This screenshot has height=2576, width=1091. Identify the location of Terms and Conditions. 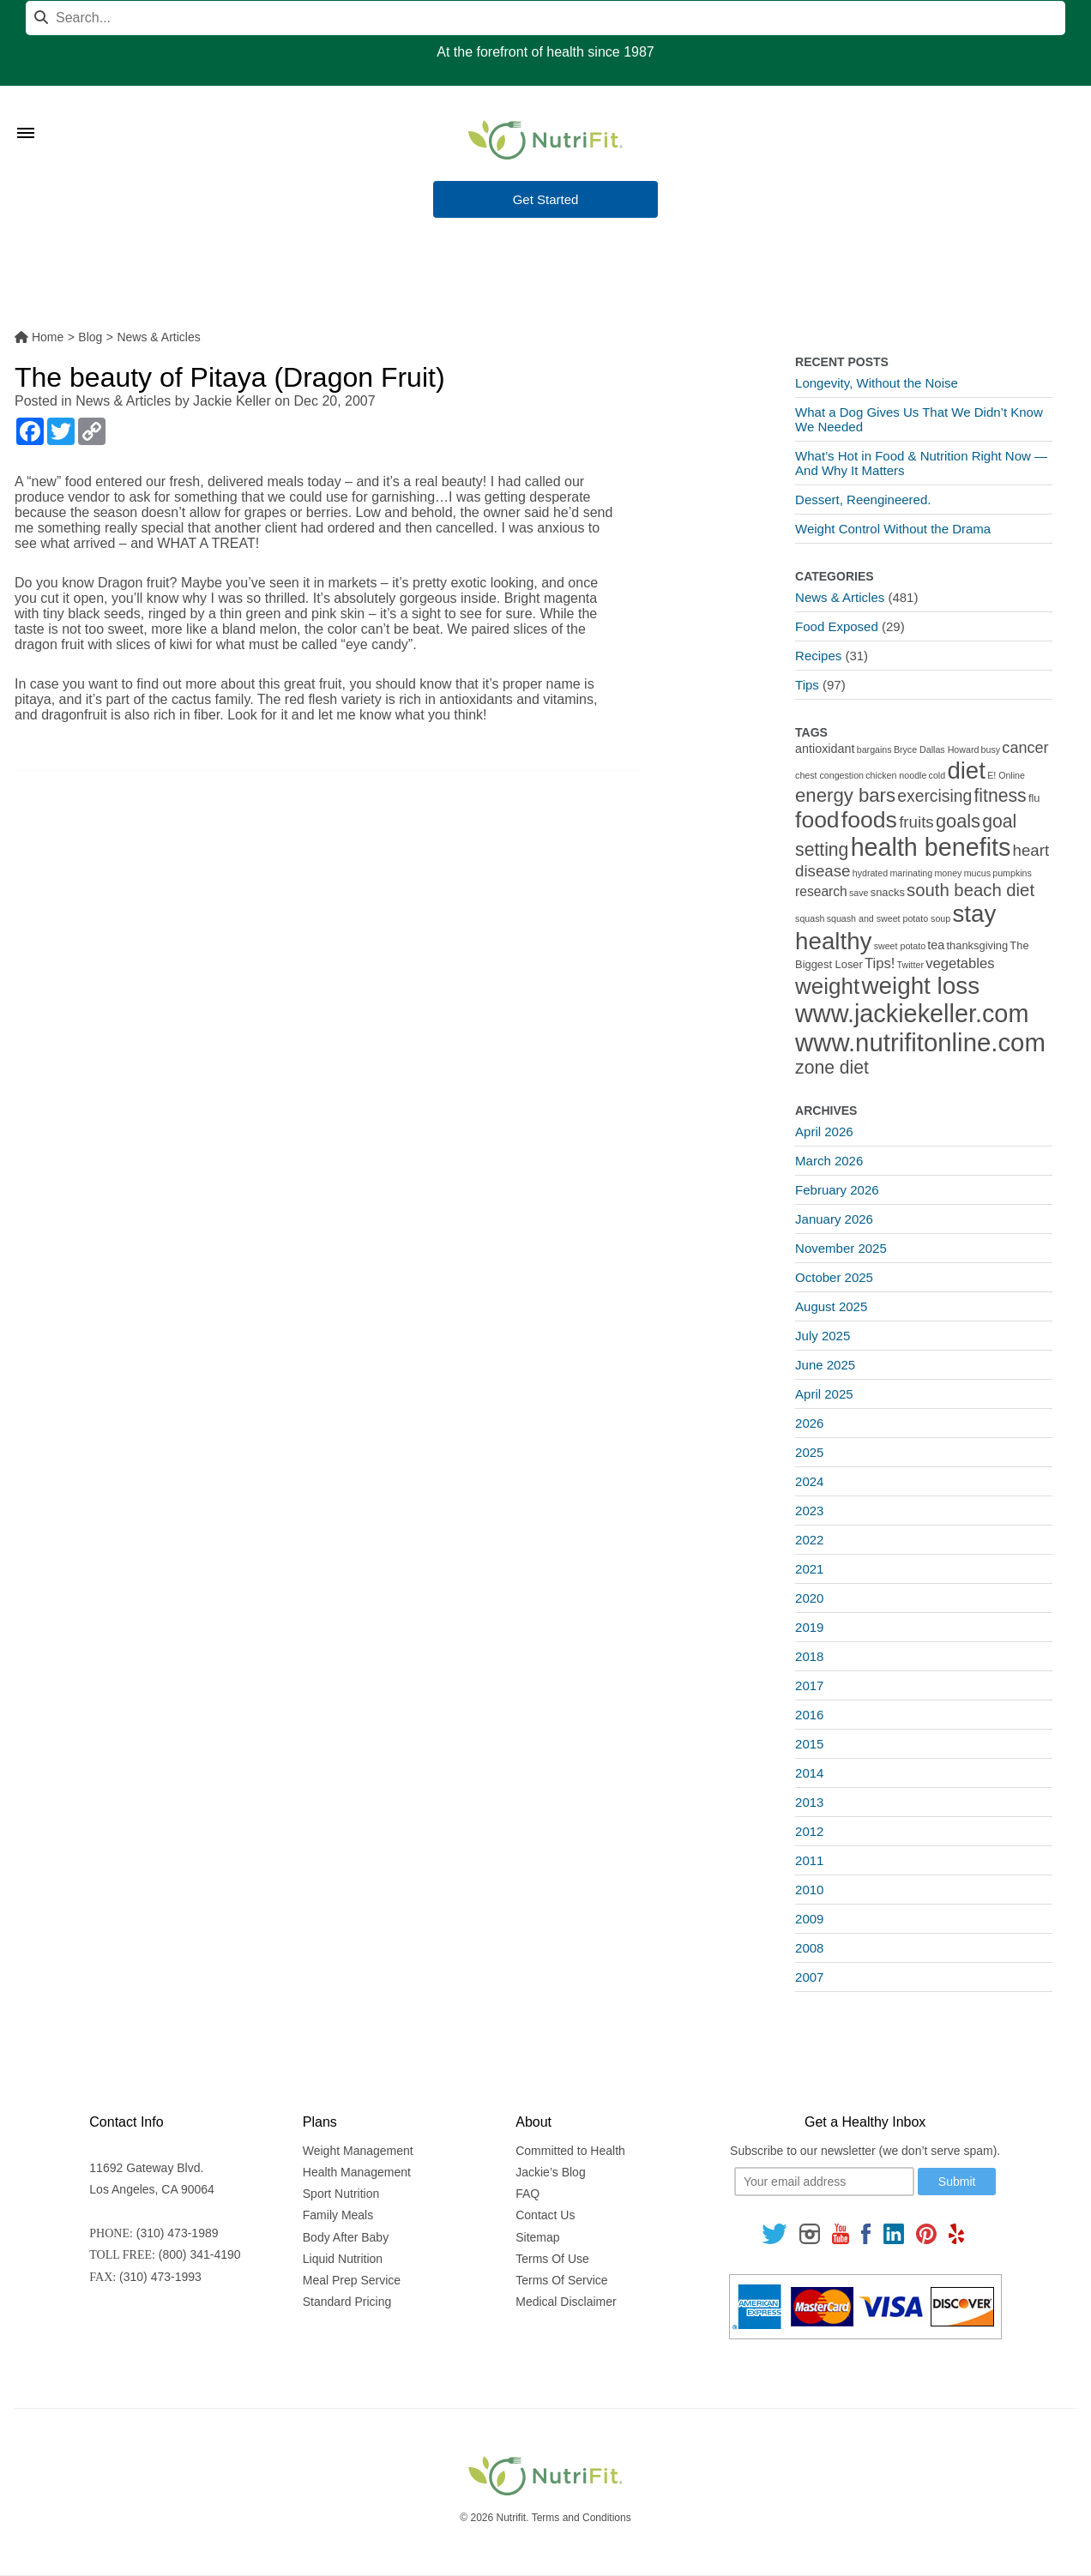
(581, 2518).